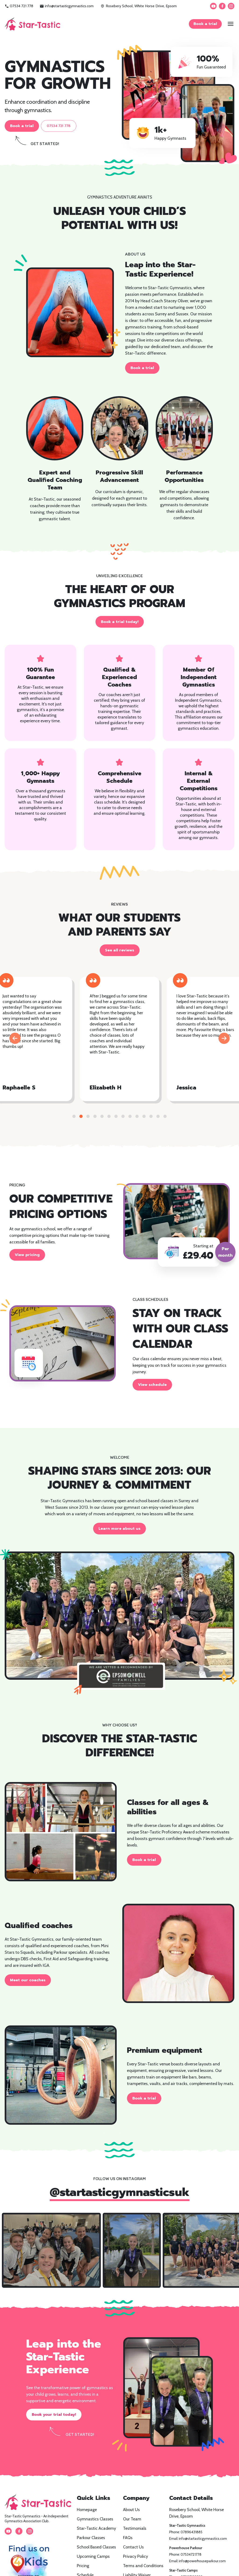 The image size is (239, 2576). Describe the element at coordinates (134, 2528) in the screenshot. I see `Testimonials` at that location.